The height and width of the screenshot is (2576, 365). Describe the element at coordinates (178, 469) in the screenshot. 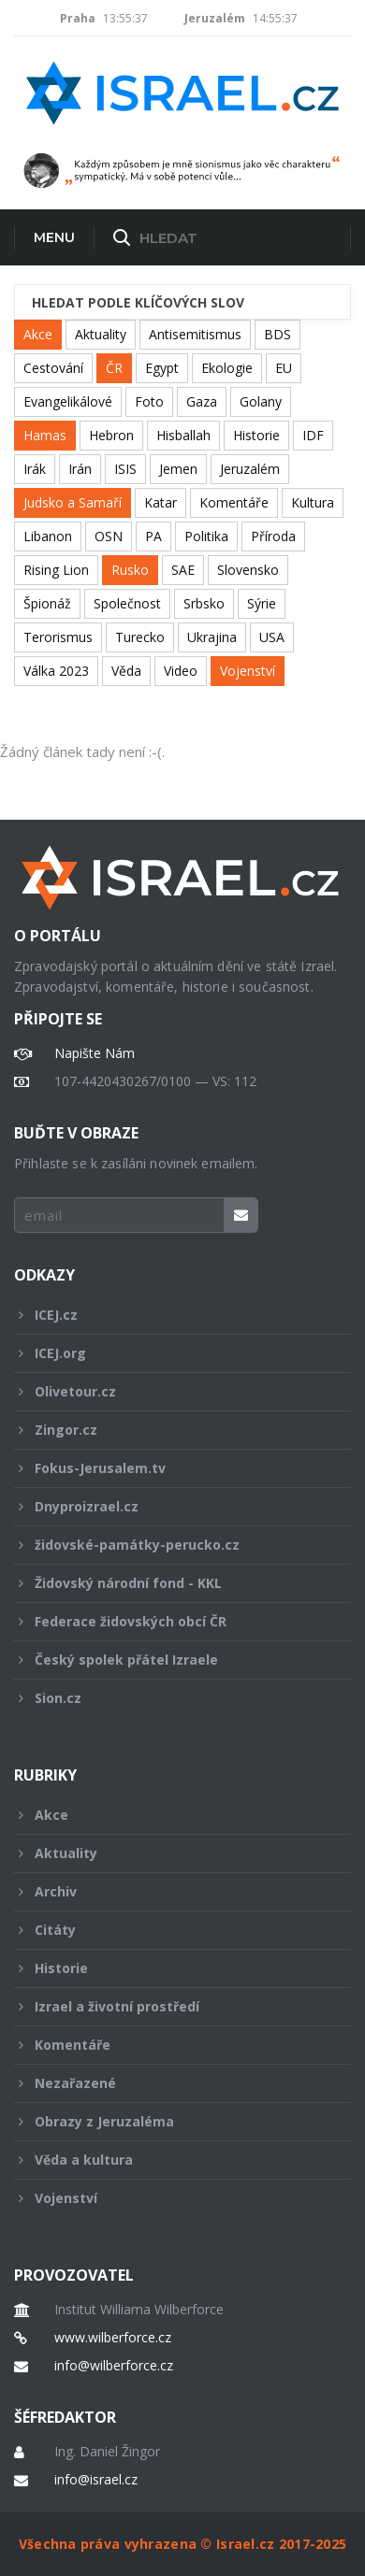

I see `Jemen` at that location.